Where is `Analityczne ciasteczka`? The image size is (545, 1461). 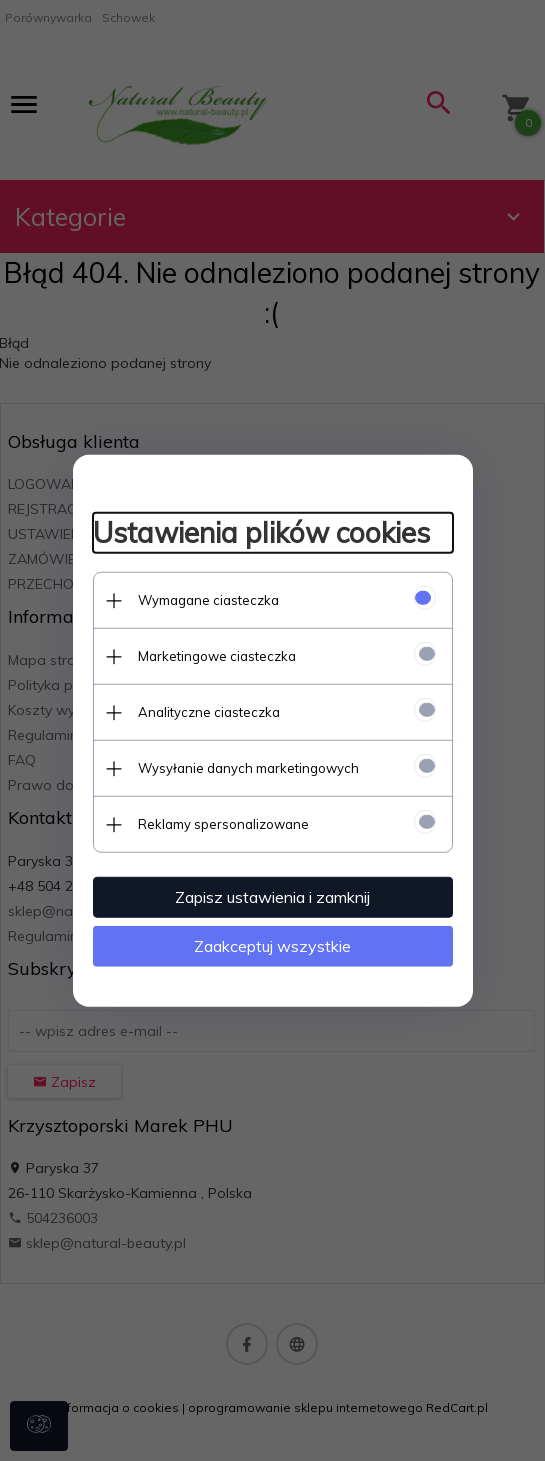 Analityczne ciasteczka is located at coordinates (209, 712).